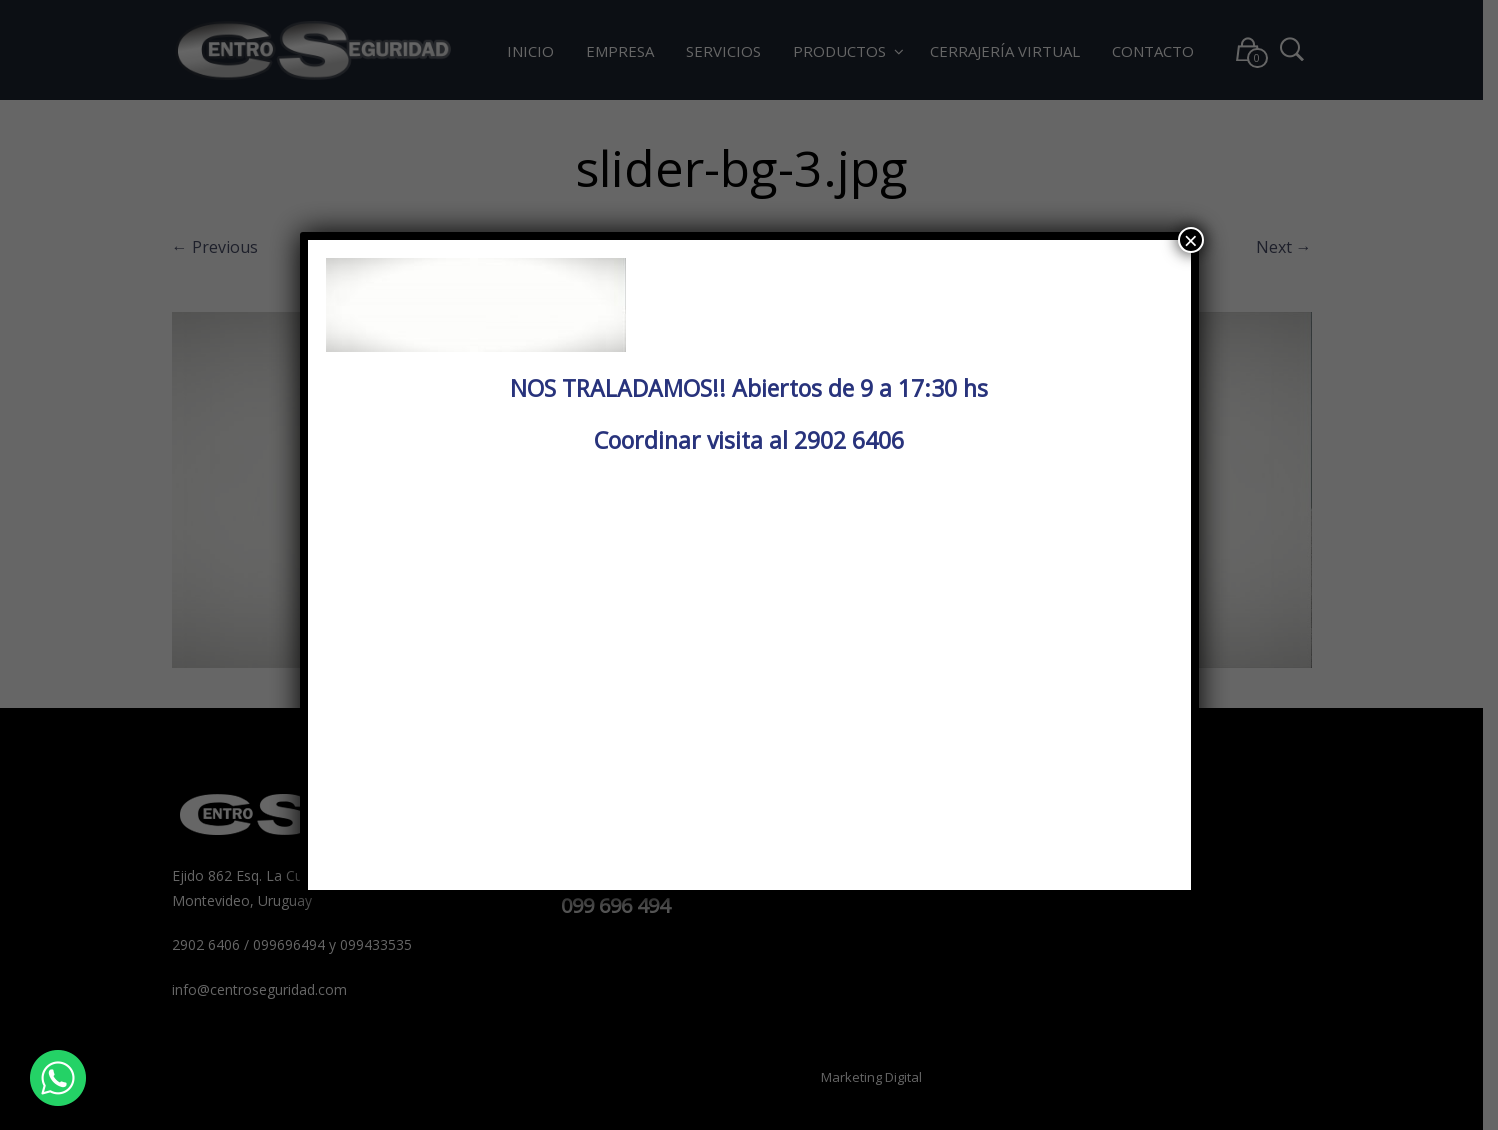 This screenshot has height=1130, width=1498. I want to click on × [Cerrar], so click(1191, 240).